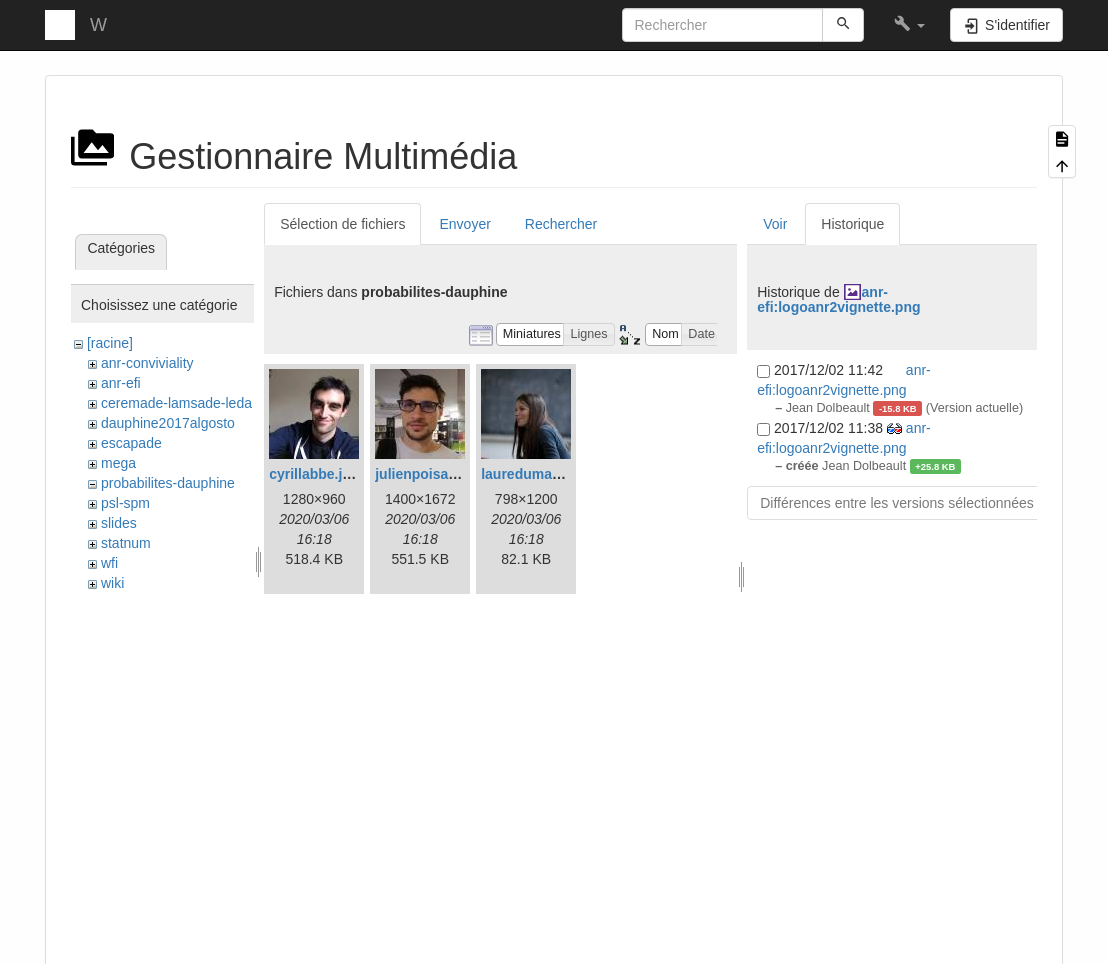 This screenshot has width=1108, height=964. What do you see at coordinates (168, 483) in the screenshot?
I see `probabilites-dauphine` at bounding box center [168, 483].